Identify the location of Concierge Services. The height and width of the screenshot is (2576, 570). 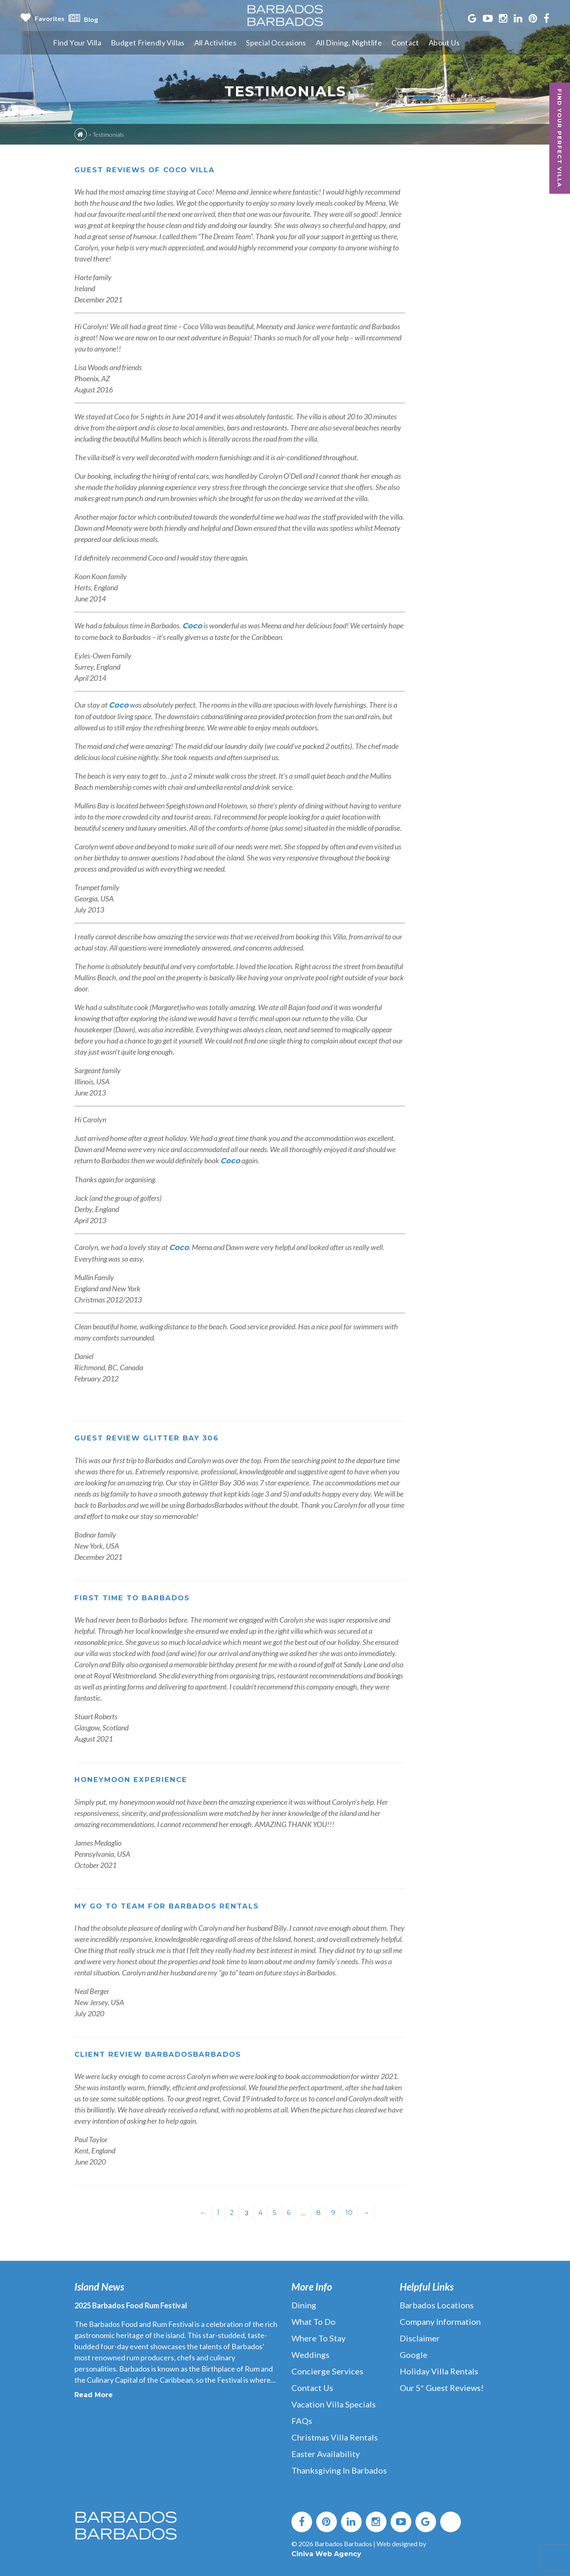
(327, 2371).